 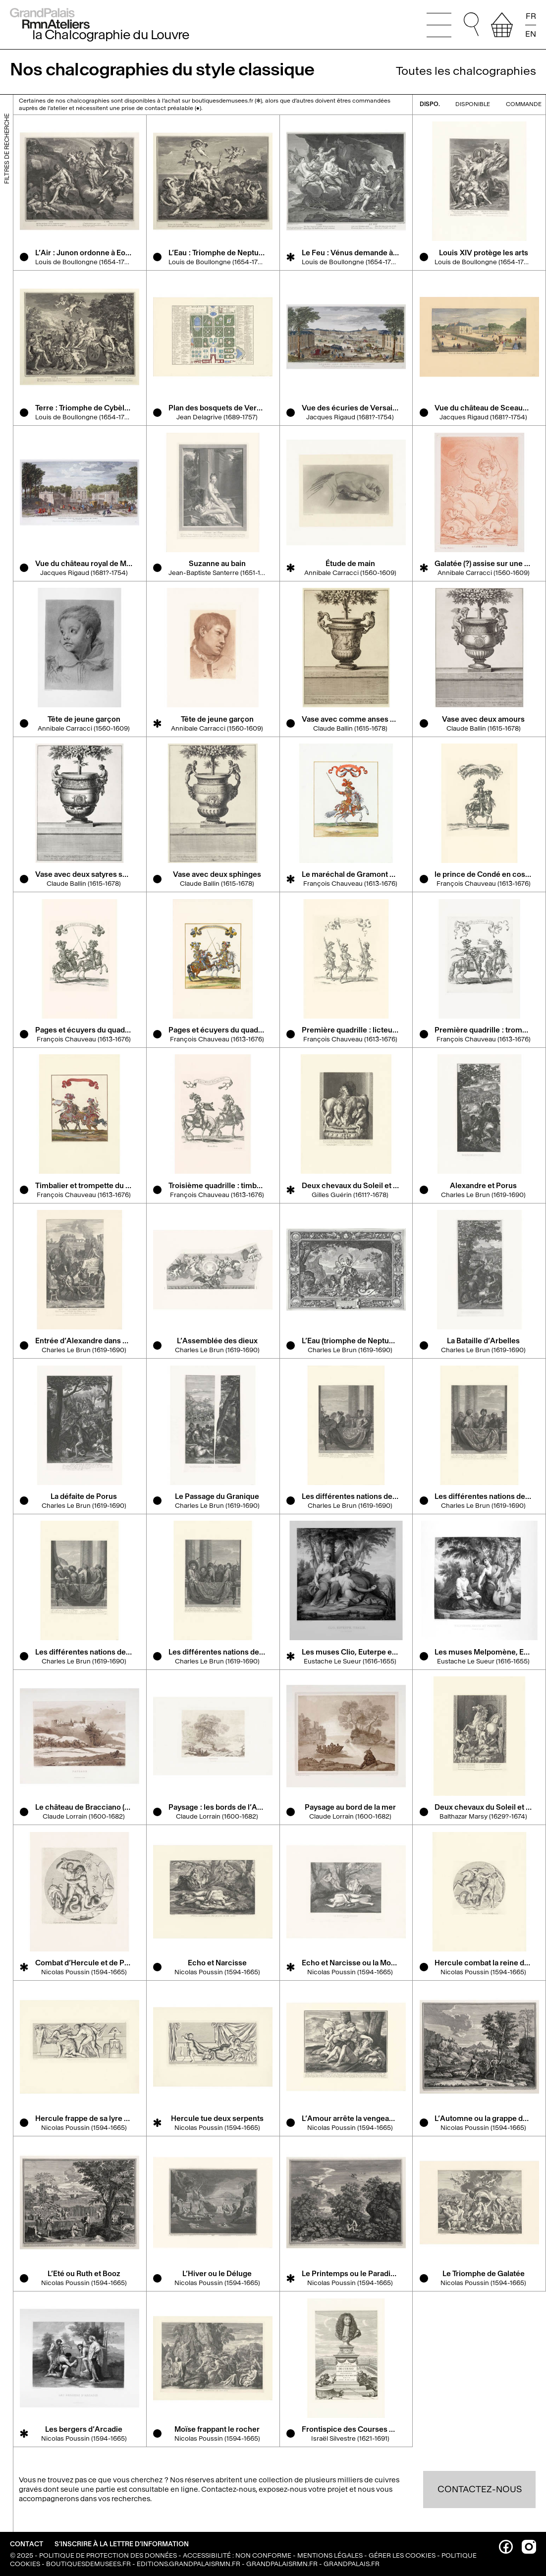 What do you see at coordinates (502, 24) in the screenshot?
I see `[afficher votre sélection]` at bounding box center [502, 24].